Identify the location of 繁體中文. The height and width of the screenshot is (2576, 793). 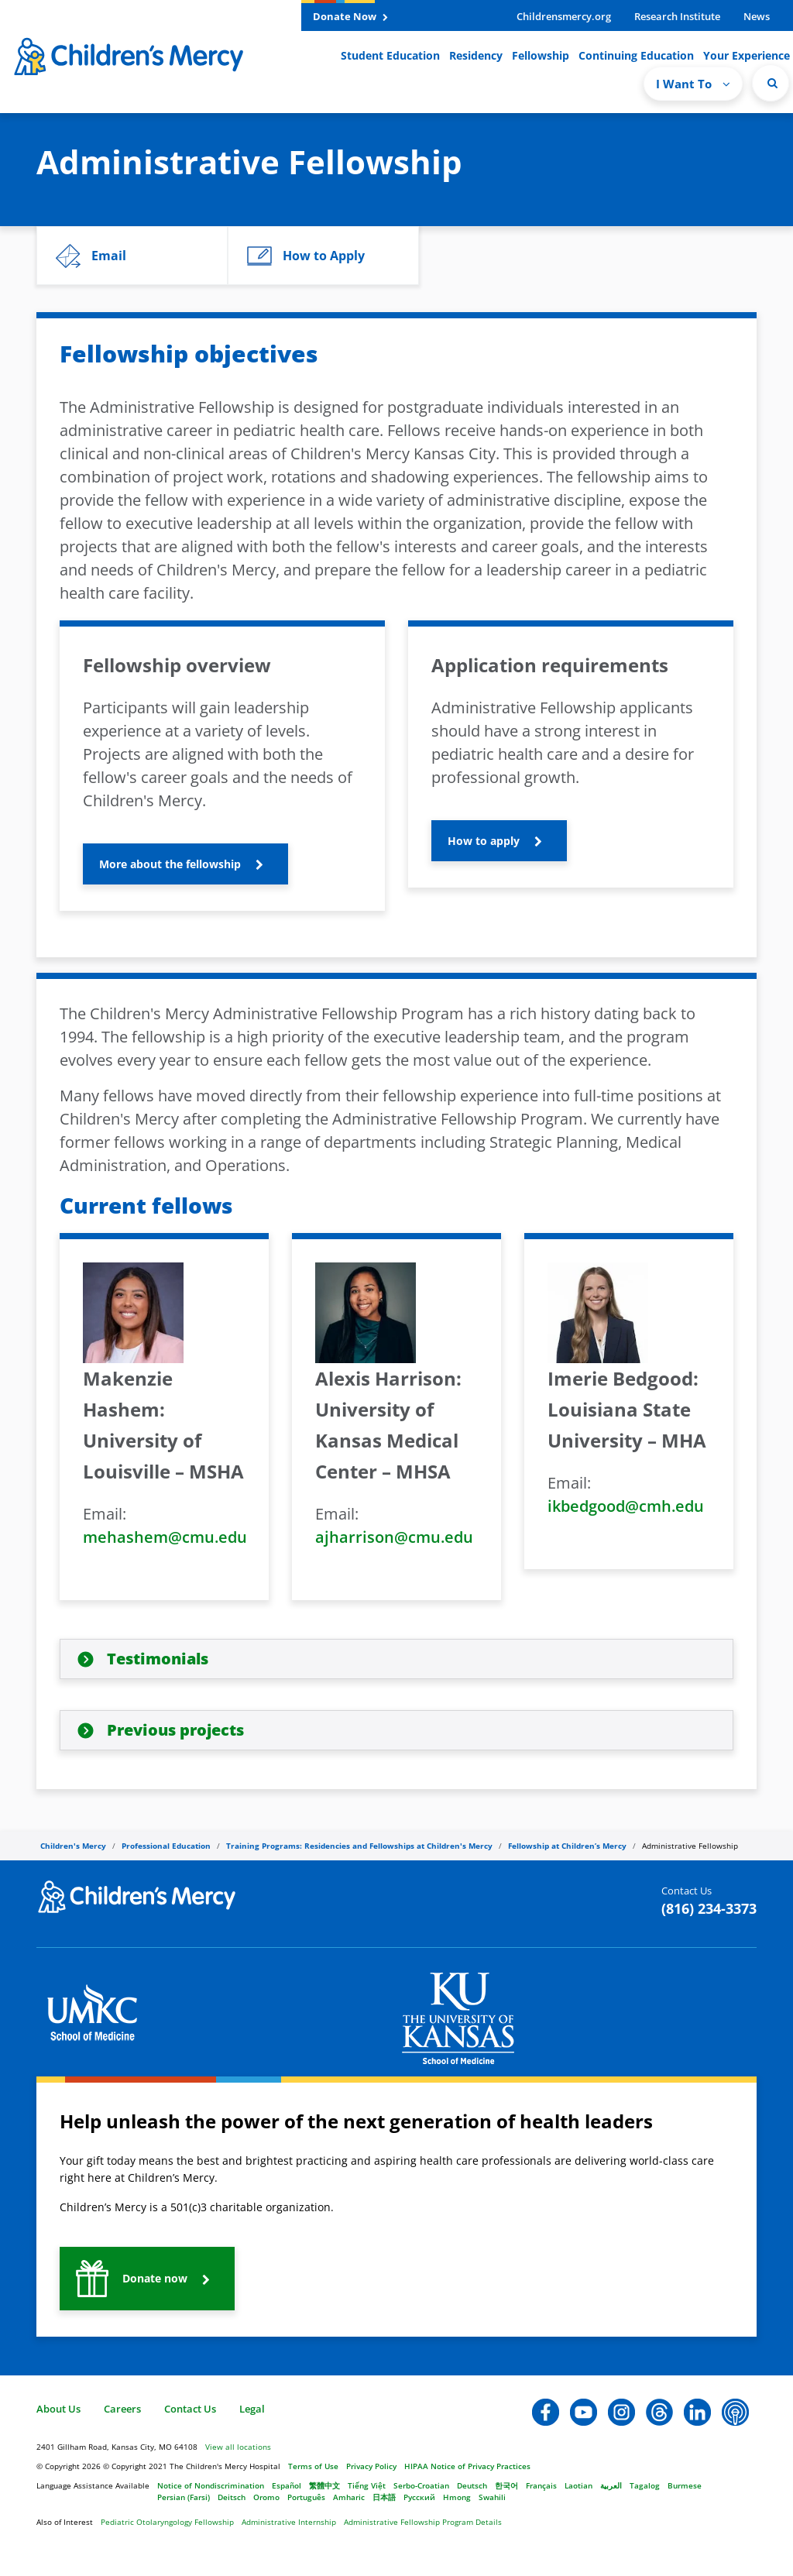
(324, 2485).